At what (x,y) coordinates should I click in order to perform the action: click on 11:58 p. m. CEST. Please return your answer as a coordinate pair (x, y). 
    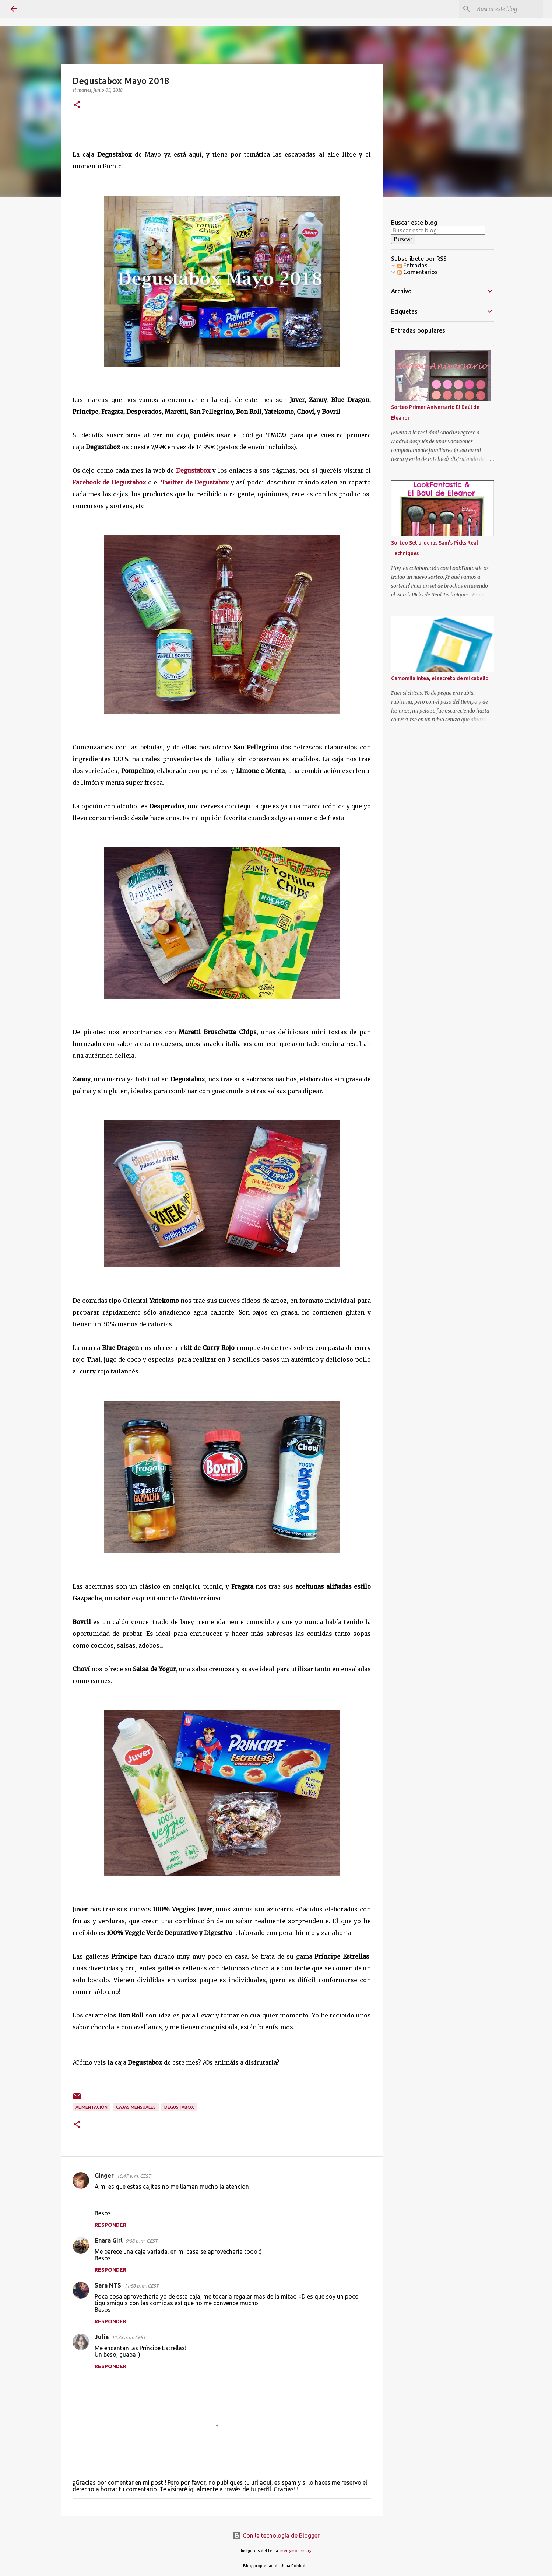
    Looking at the image, I should click on (141, 2285).